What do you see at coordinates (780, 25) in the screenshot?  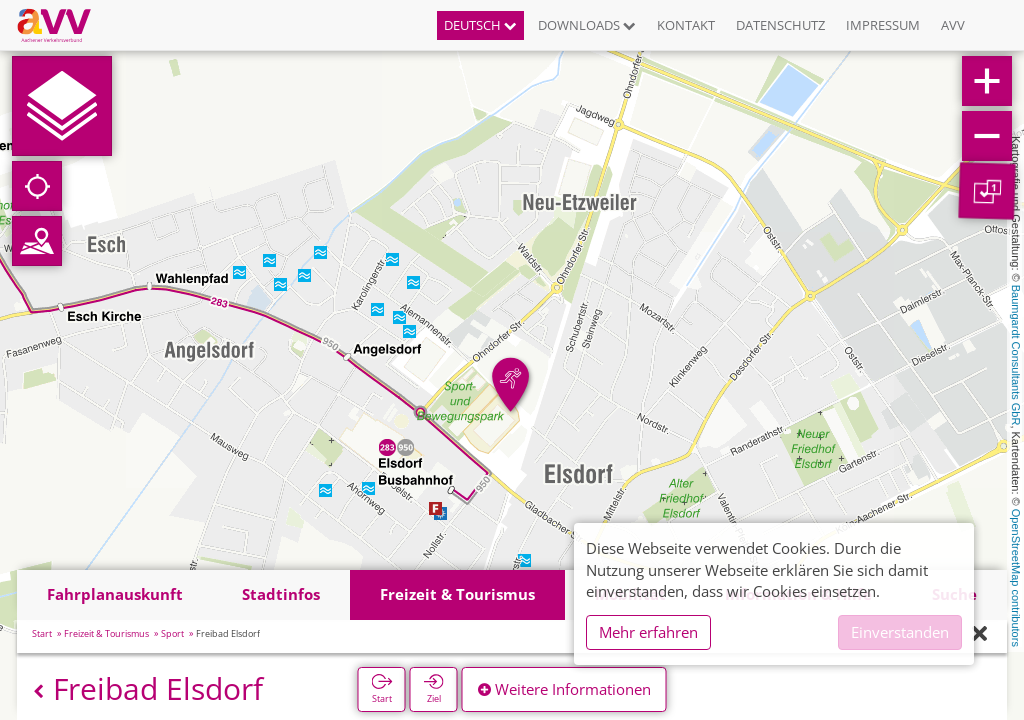 I see `Datenschutz` at bounding box center [780, 25].